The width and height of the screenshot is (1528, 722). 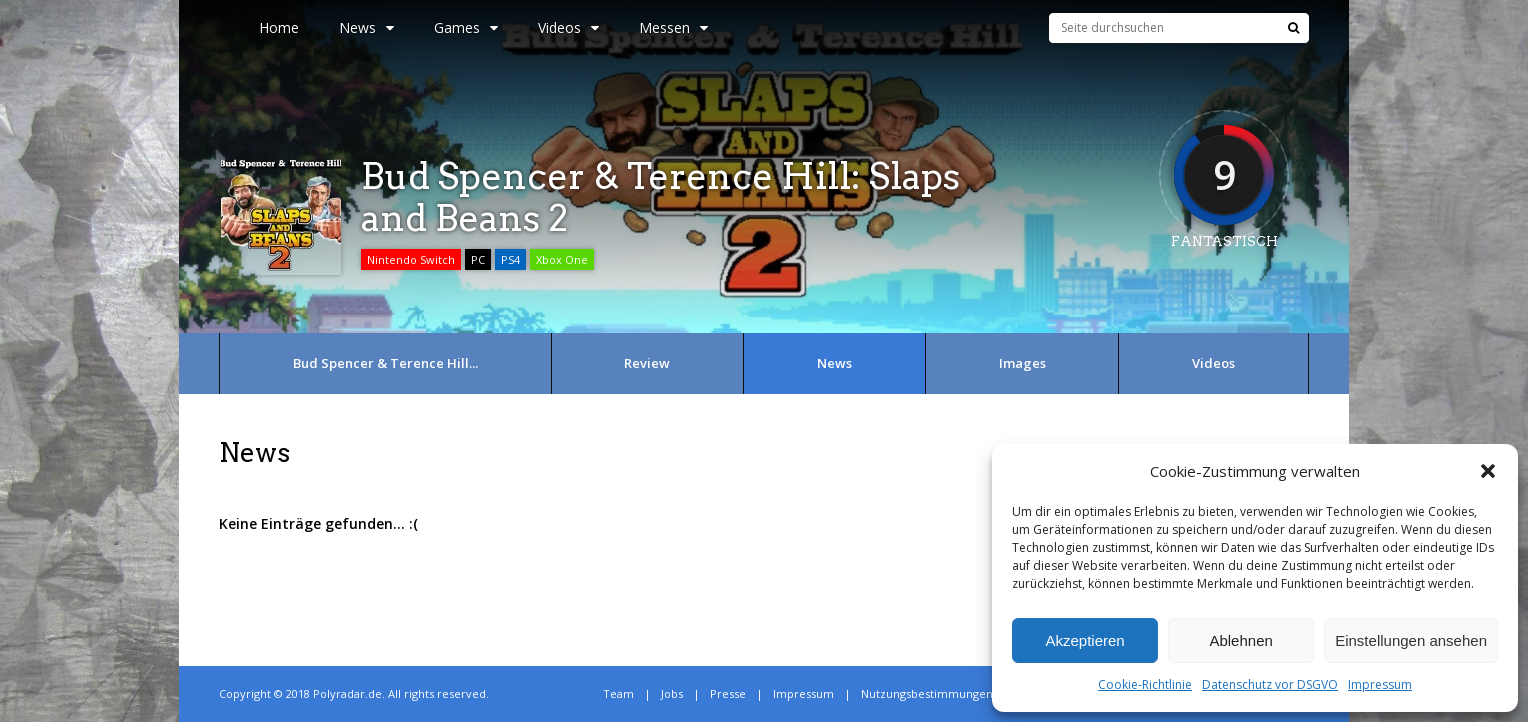 What do you see at coordinates (562, 259) in the screenshot?
I see `Xbox One` at bounding box center [562, 259].